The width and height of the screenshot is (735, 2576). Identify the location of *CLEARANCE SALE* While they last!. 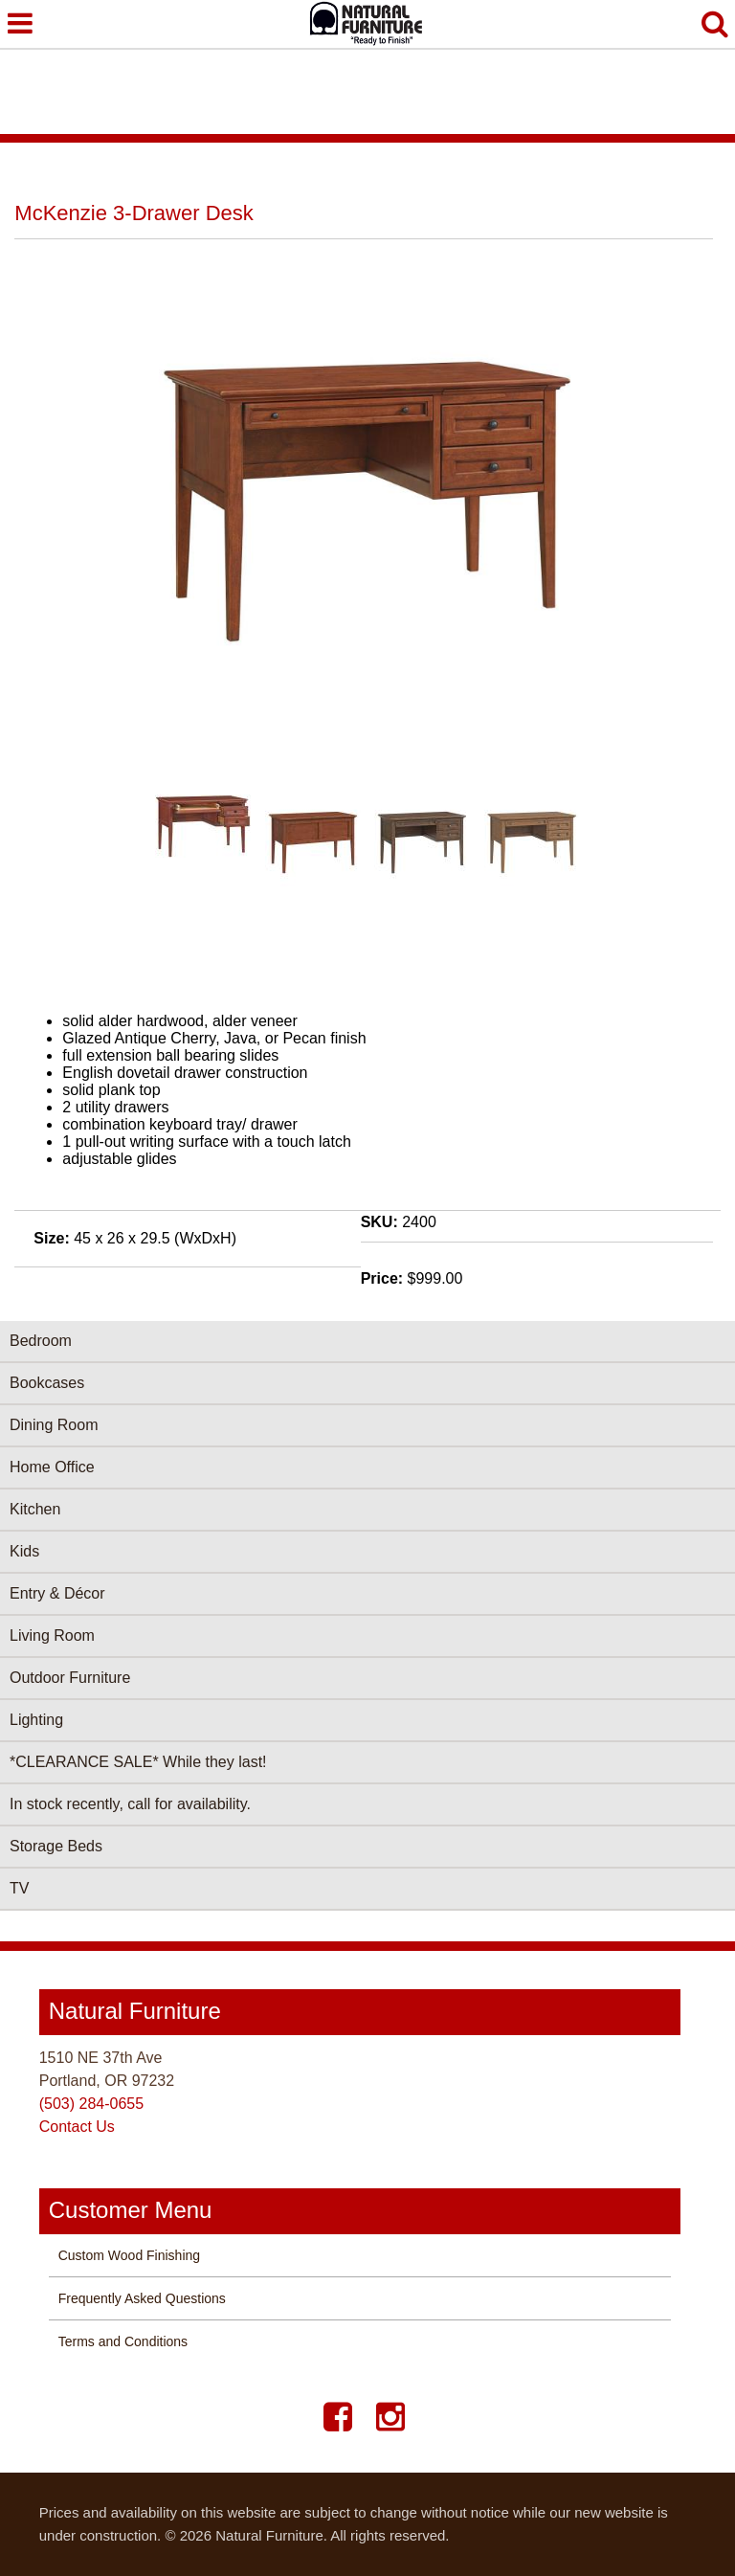
(138, 1762).